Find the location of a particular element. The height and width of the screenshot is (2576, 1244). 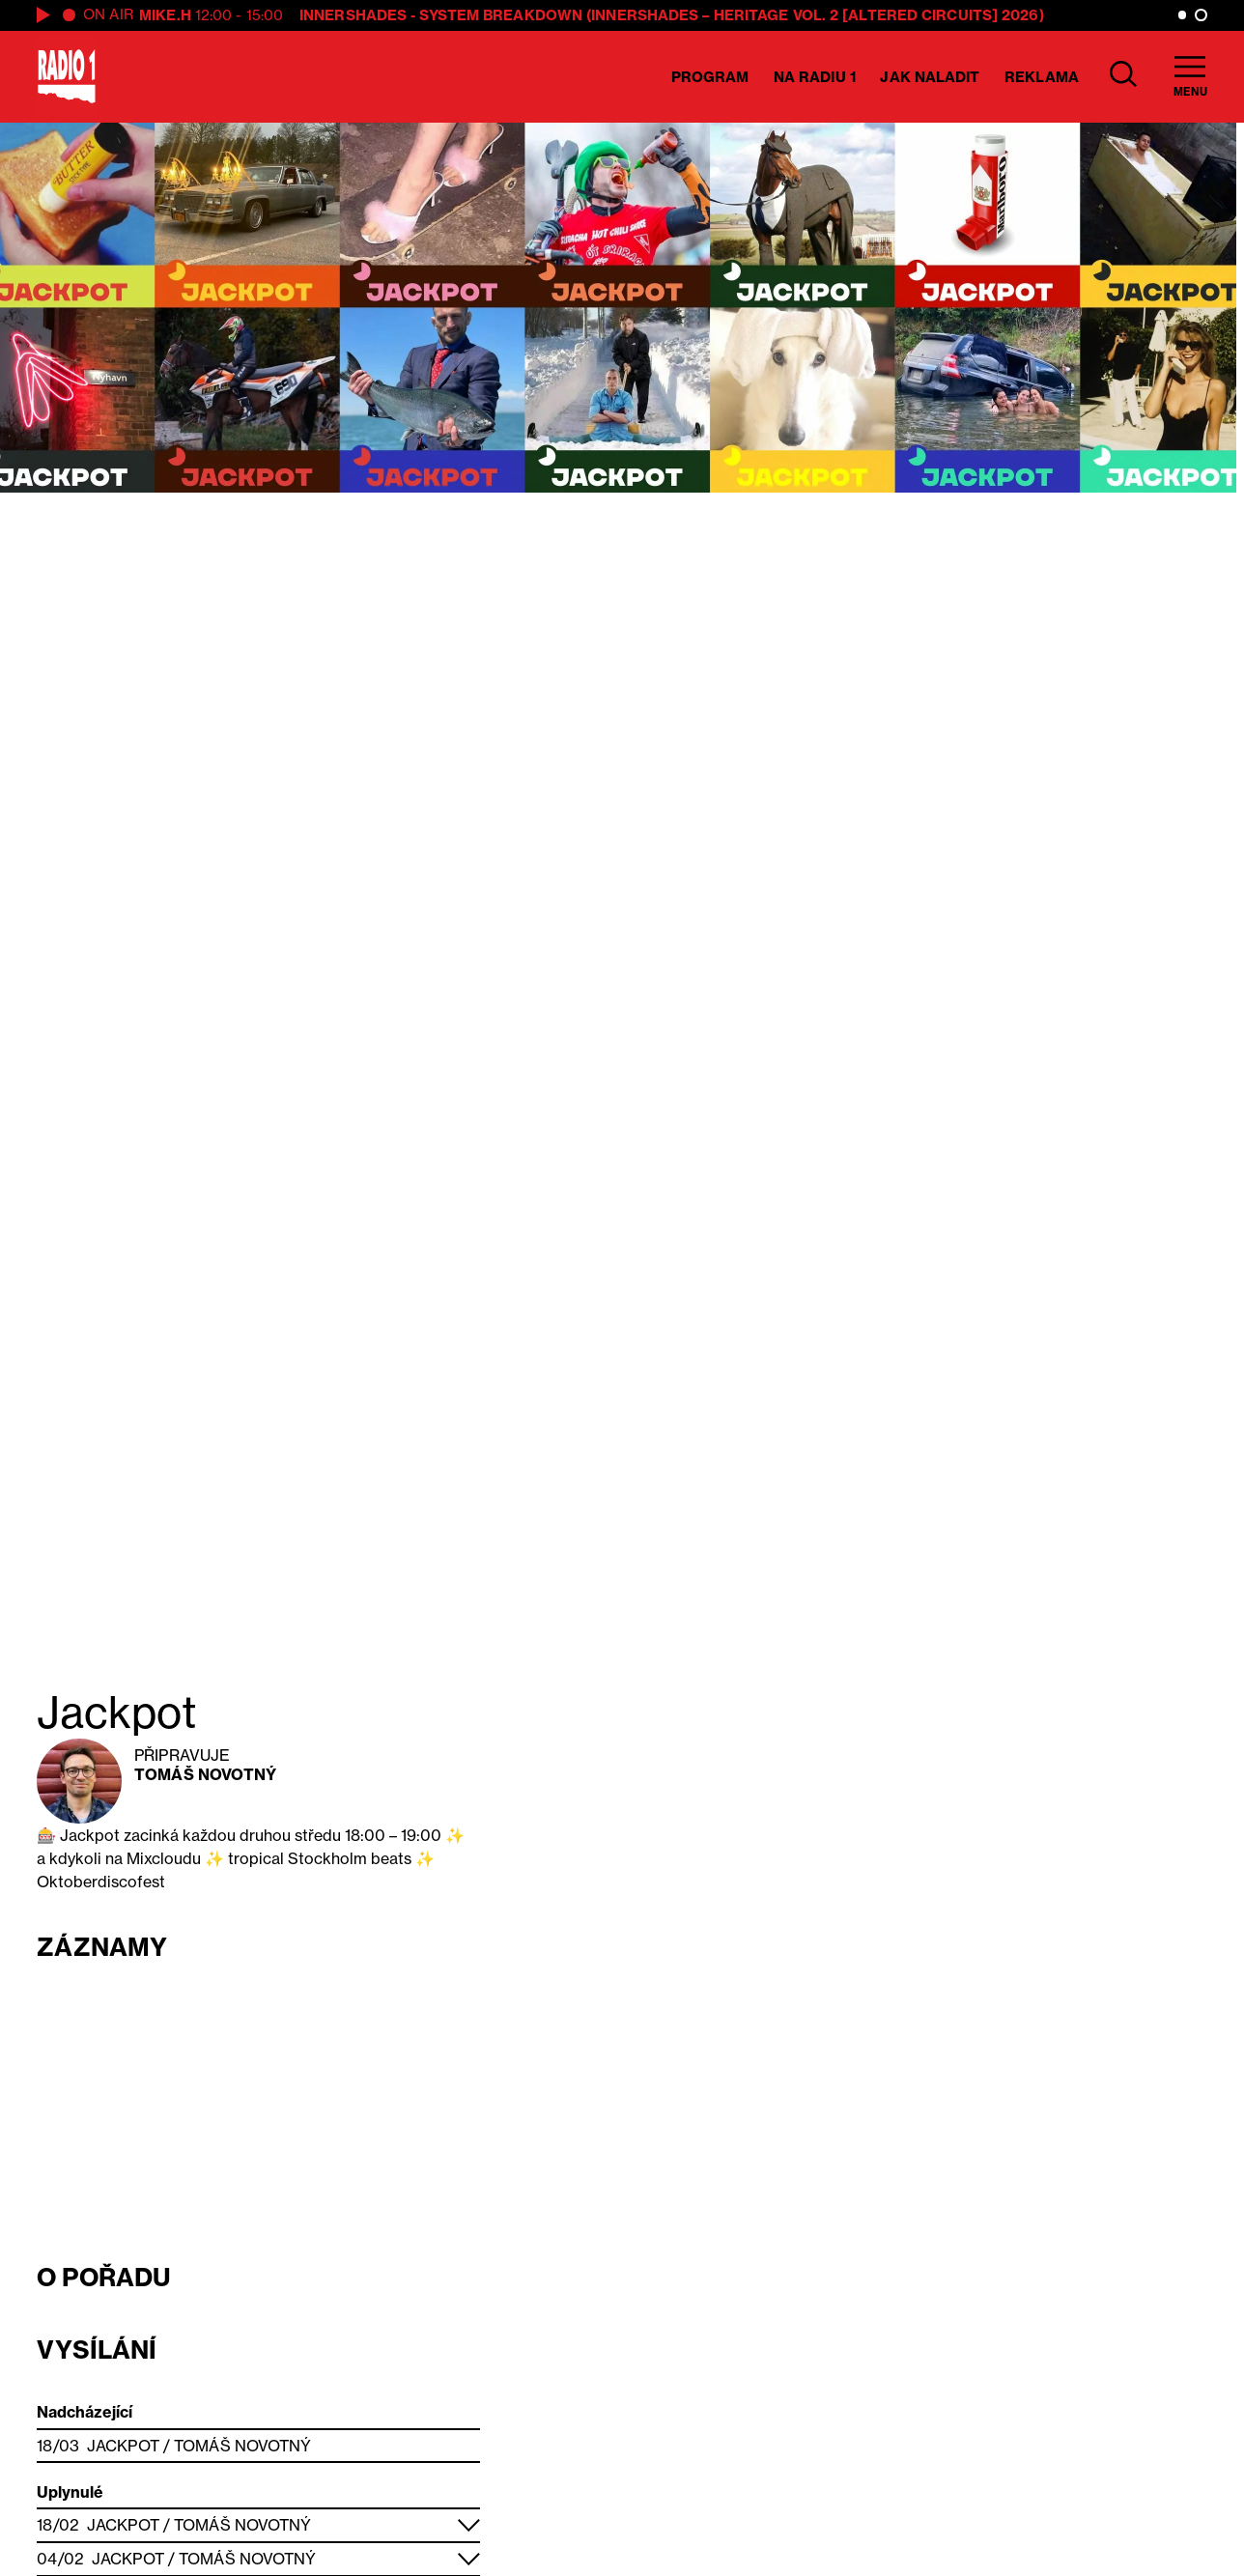

Jak naladit is located at coordinates (929, 77).